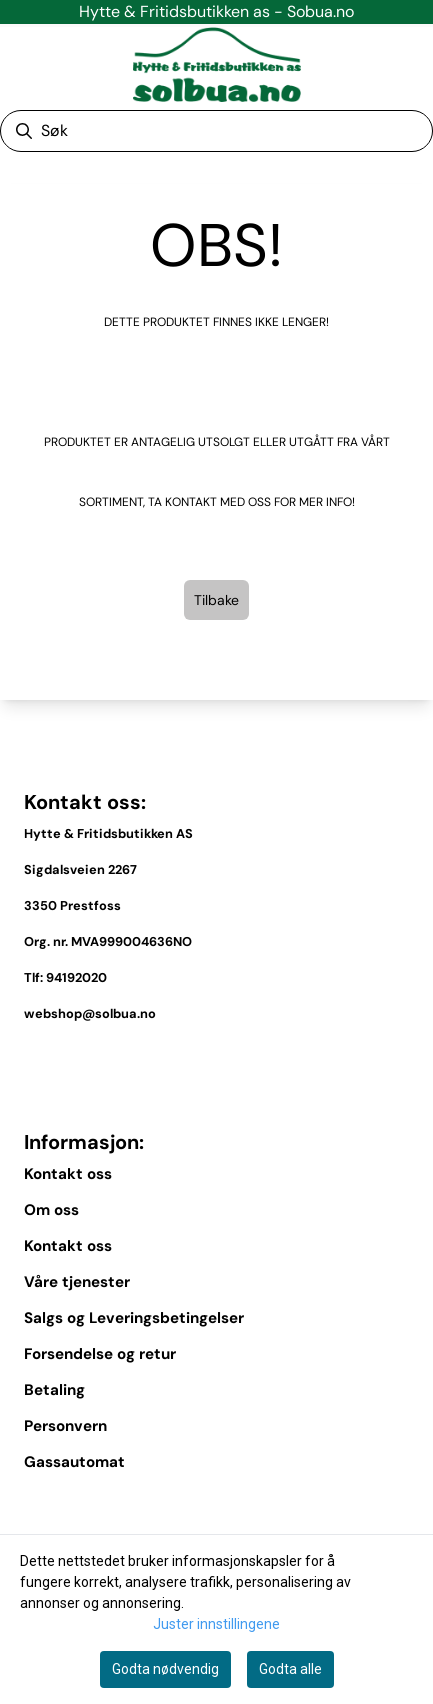 The image size is (433, 1704). Describe the element at coordinates (77, 1282) in the screenshot. I see `Våre tjenester` at that location.